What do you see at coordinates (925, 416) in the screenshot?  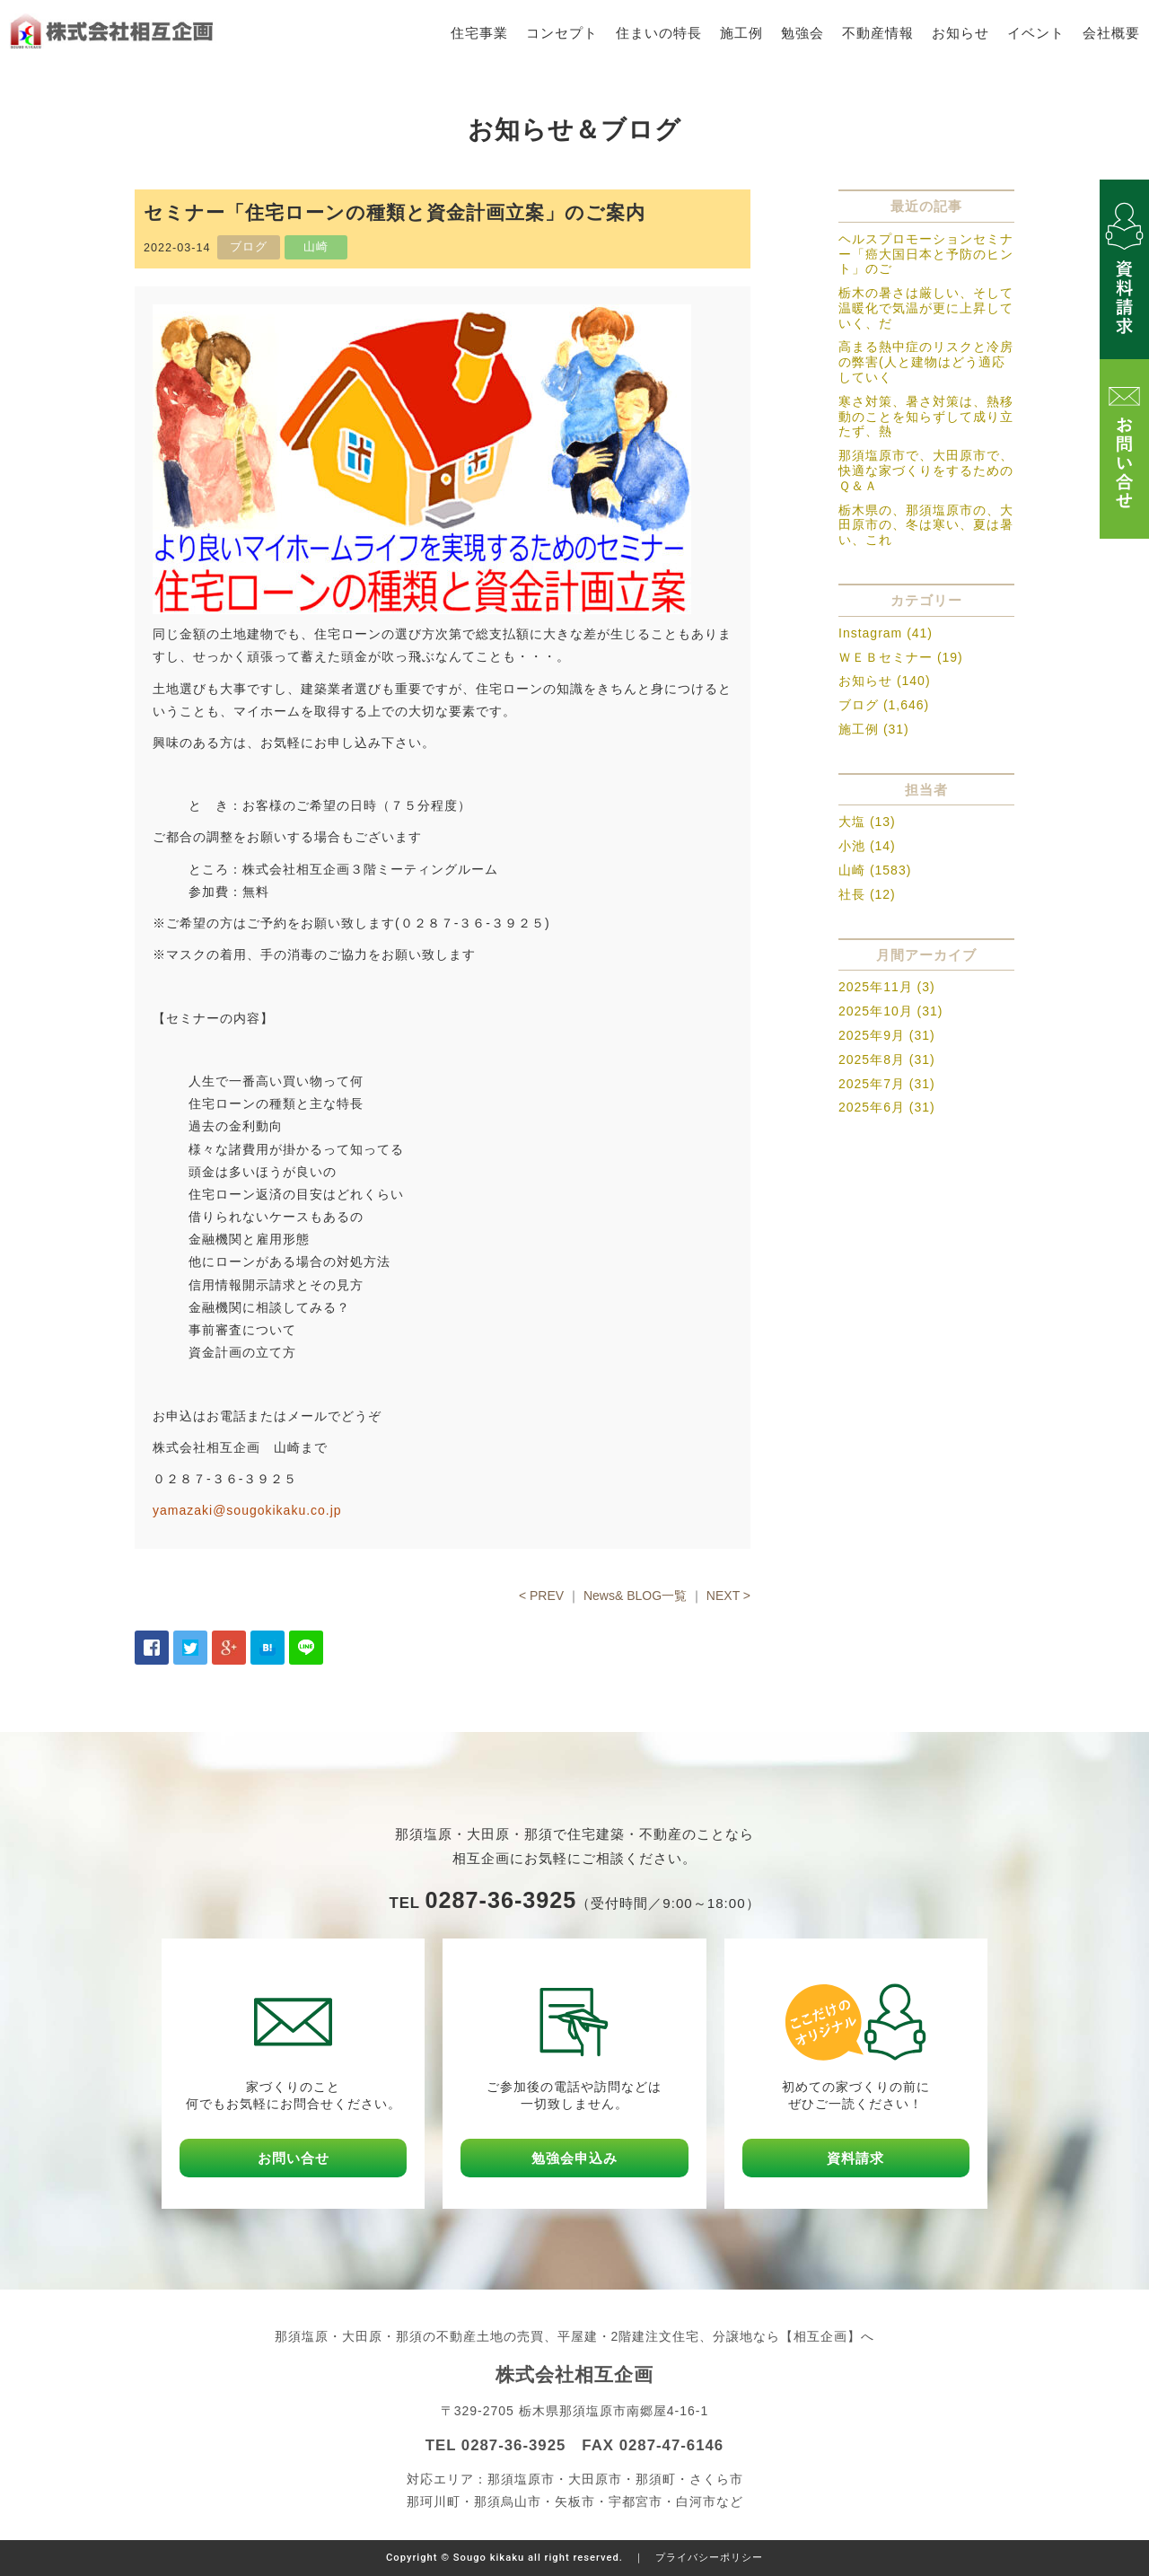 I see `寒さ対策、暑さ対策は、熱移動のことを知らずして成り立たず、熱` at bounding box center [925, 416].